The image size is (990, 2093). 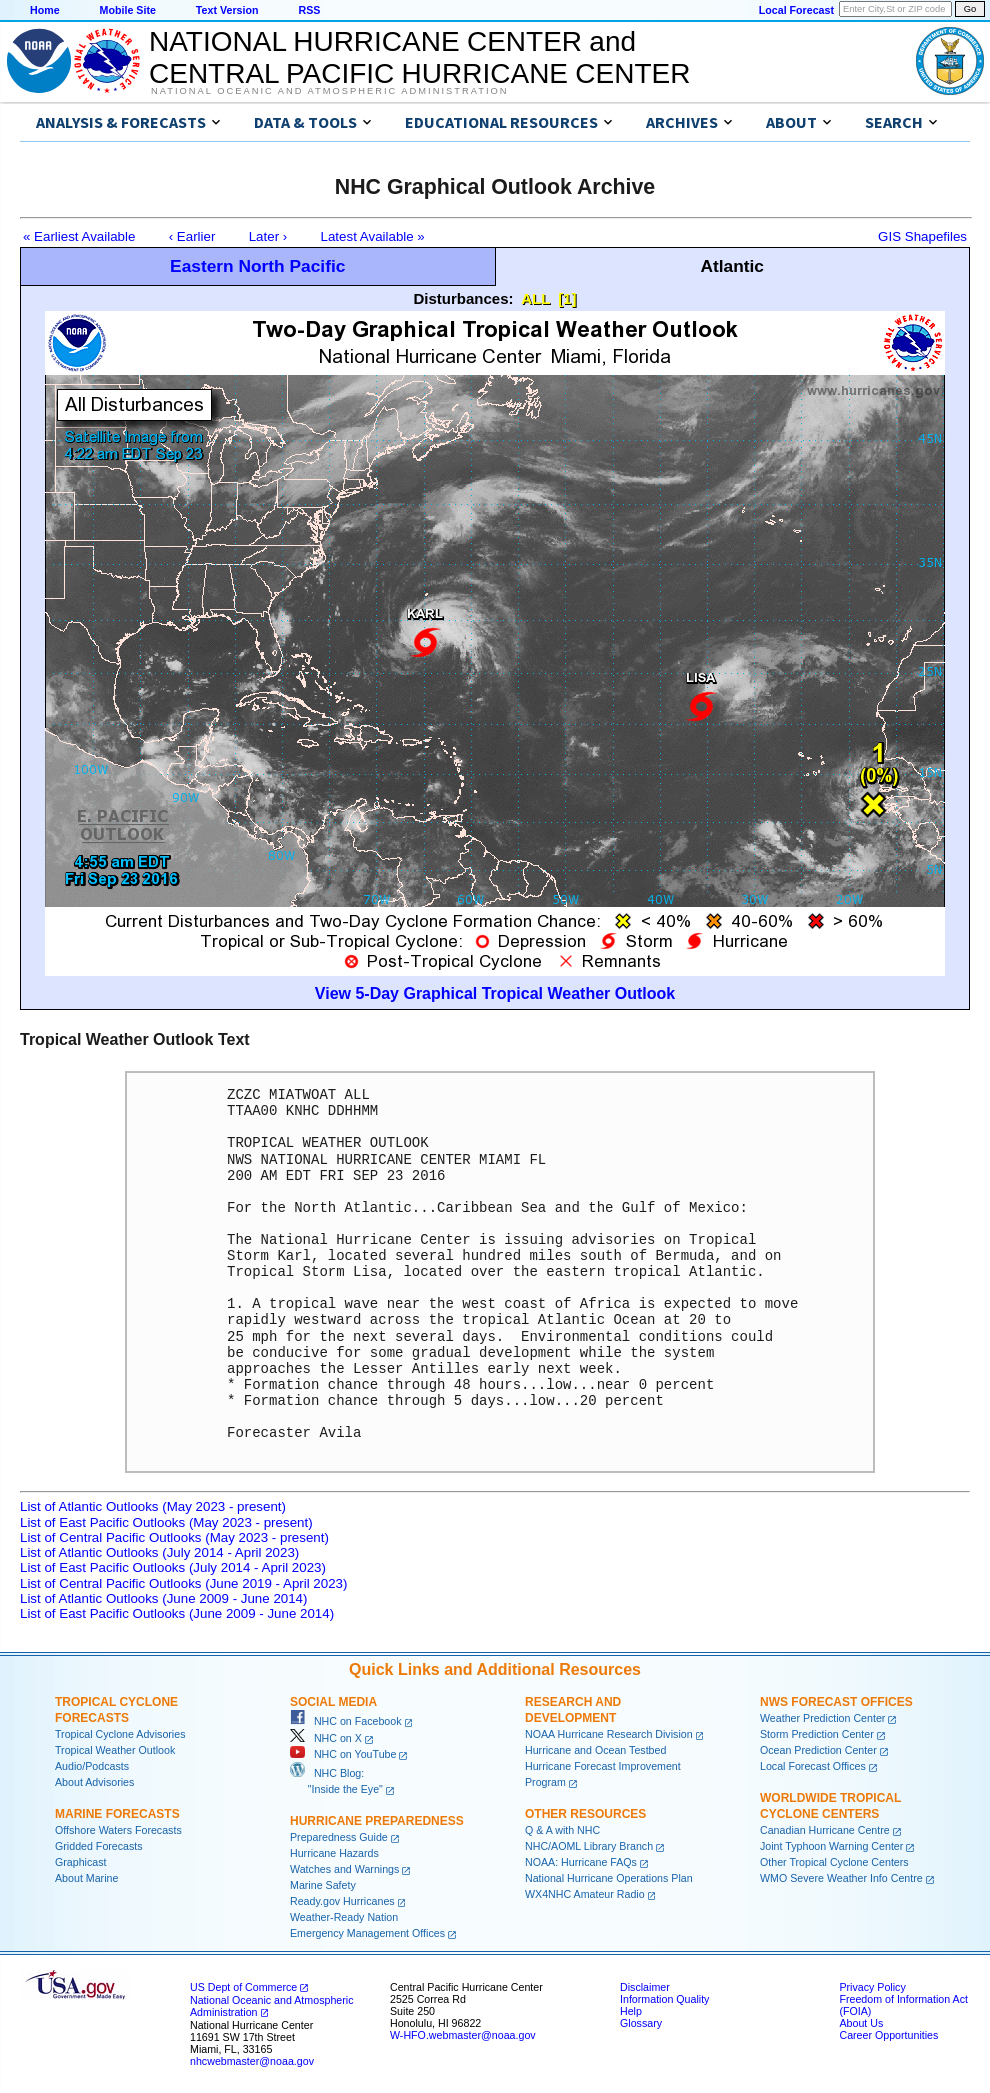 What do you see at coordinates (252, 2061) in the screenshot?
I see `nhcwebmaster@noaa.gov` at bounding box center [252, 2061].